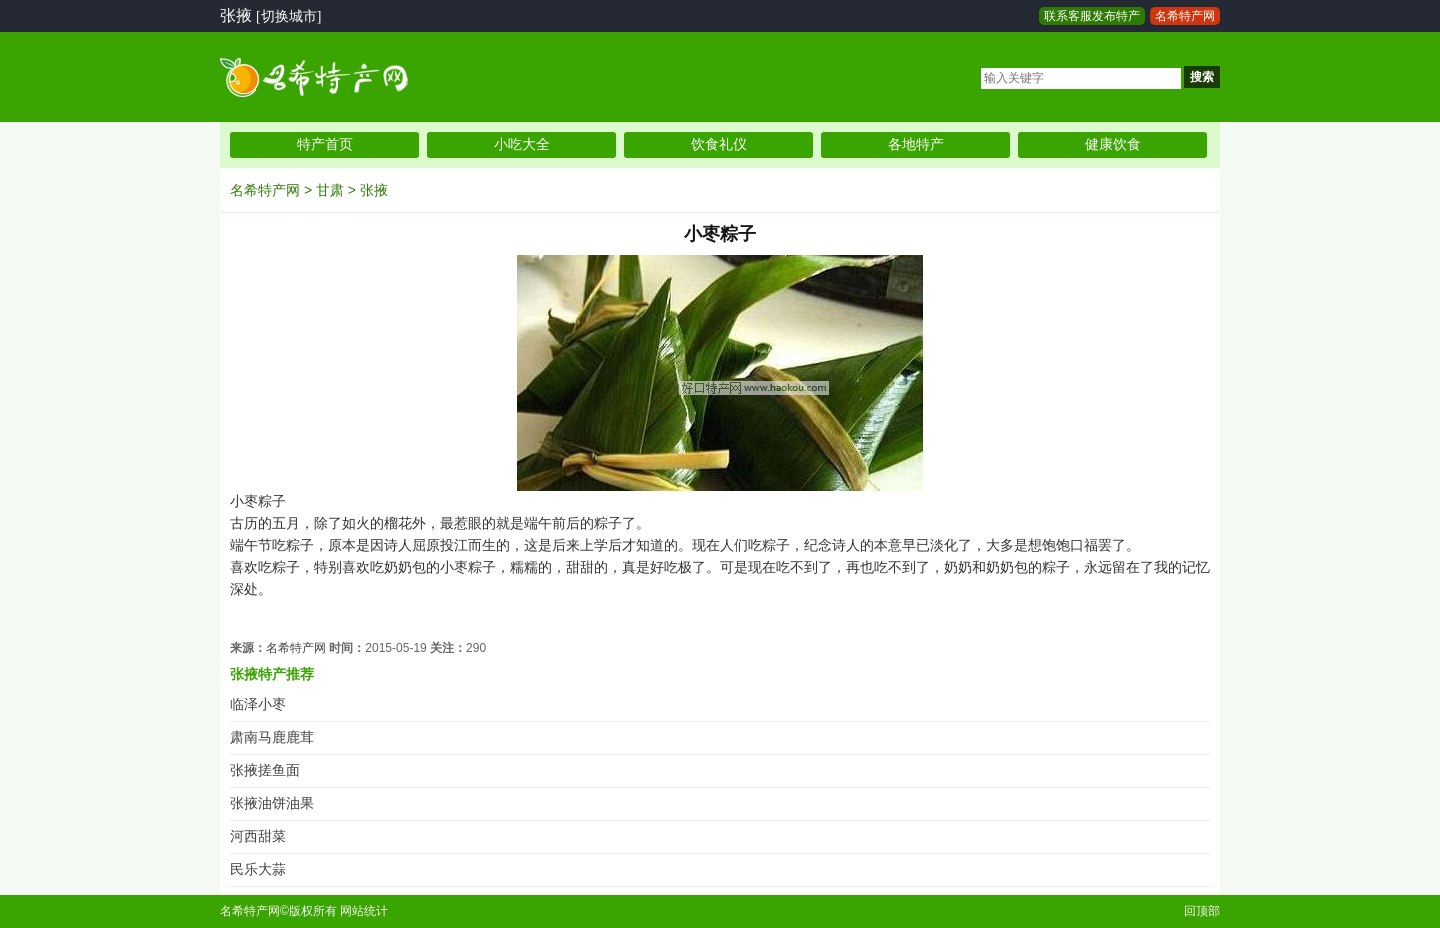  Describe the element at coordinates (288, 16) in the screenshot. I see `[切换城市]` at that location.